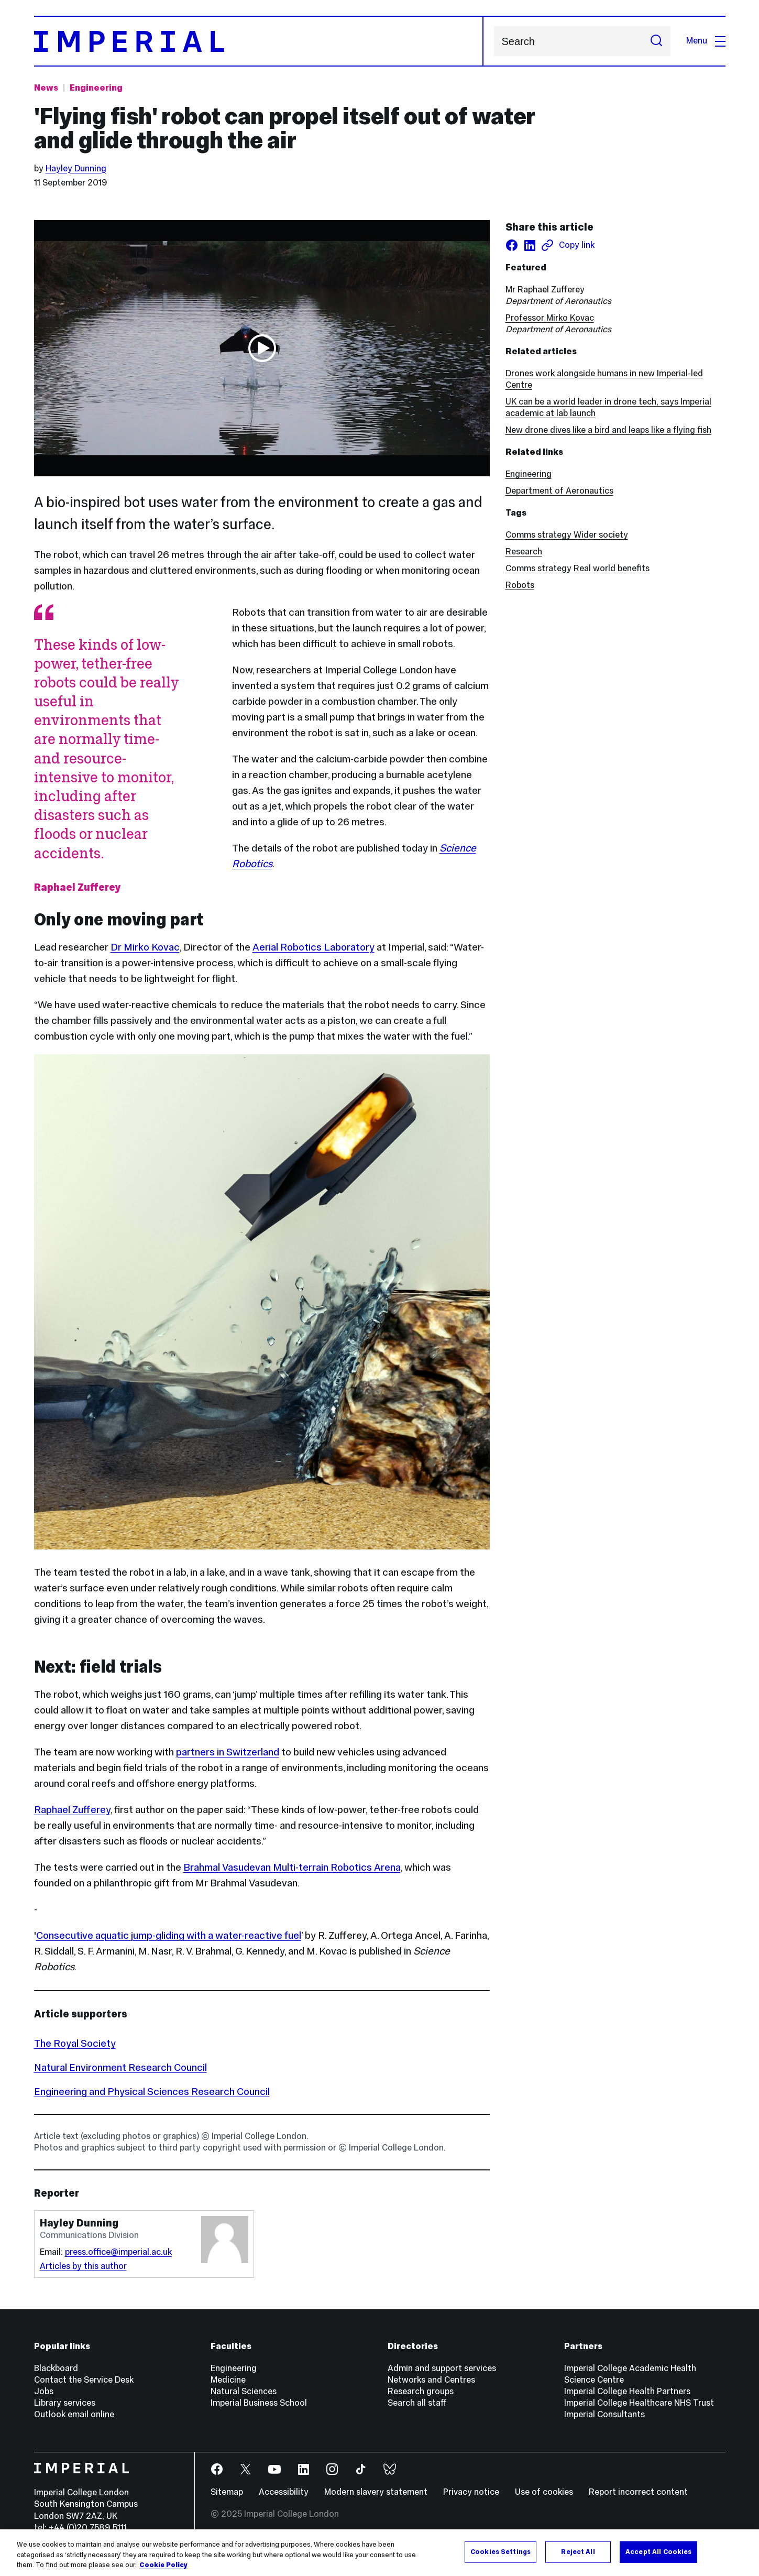  I want to click on Cookies Settings [Cookies Settings, Opens the preference center dialog], so click(500, 2551).